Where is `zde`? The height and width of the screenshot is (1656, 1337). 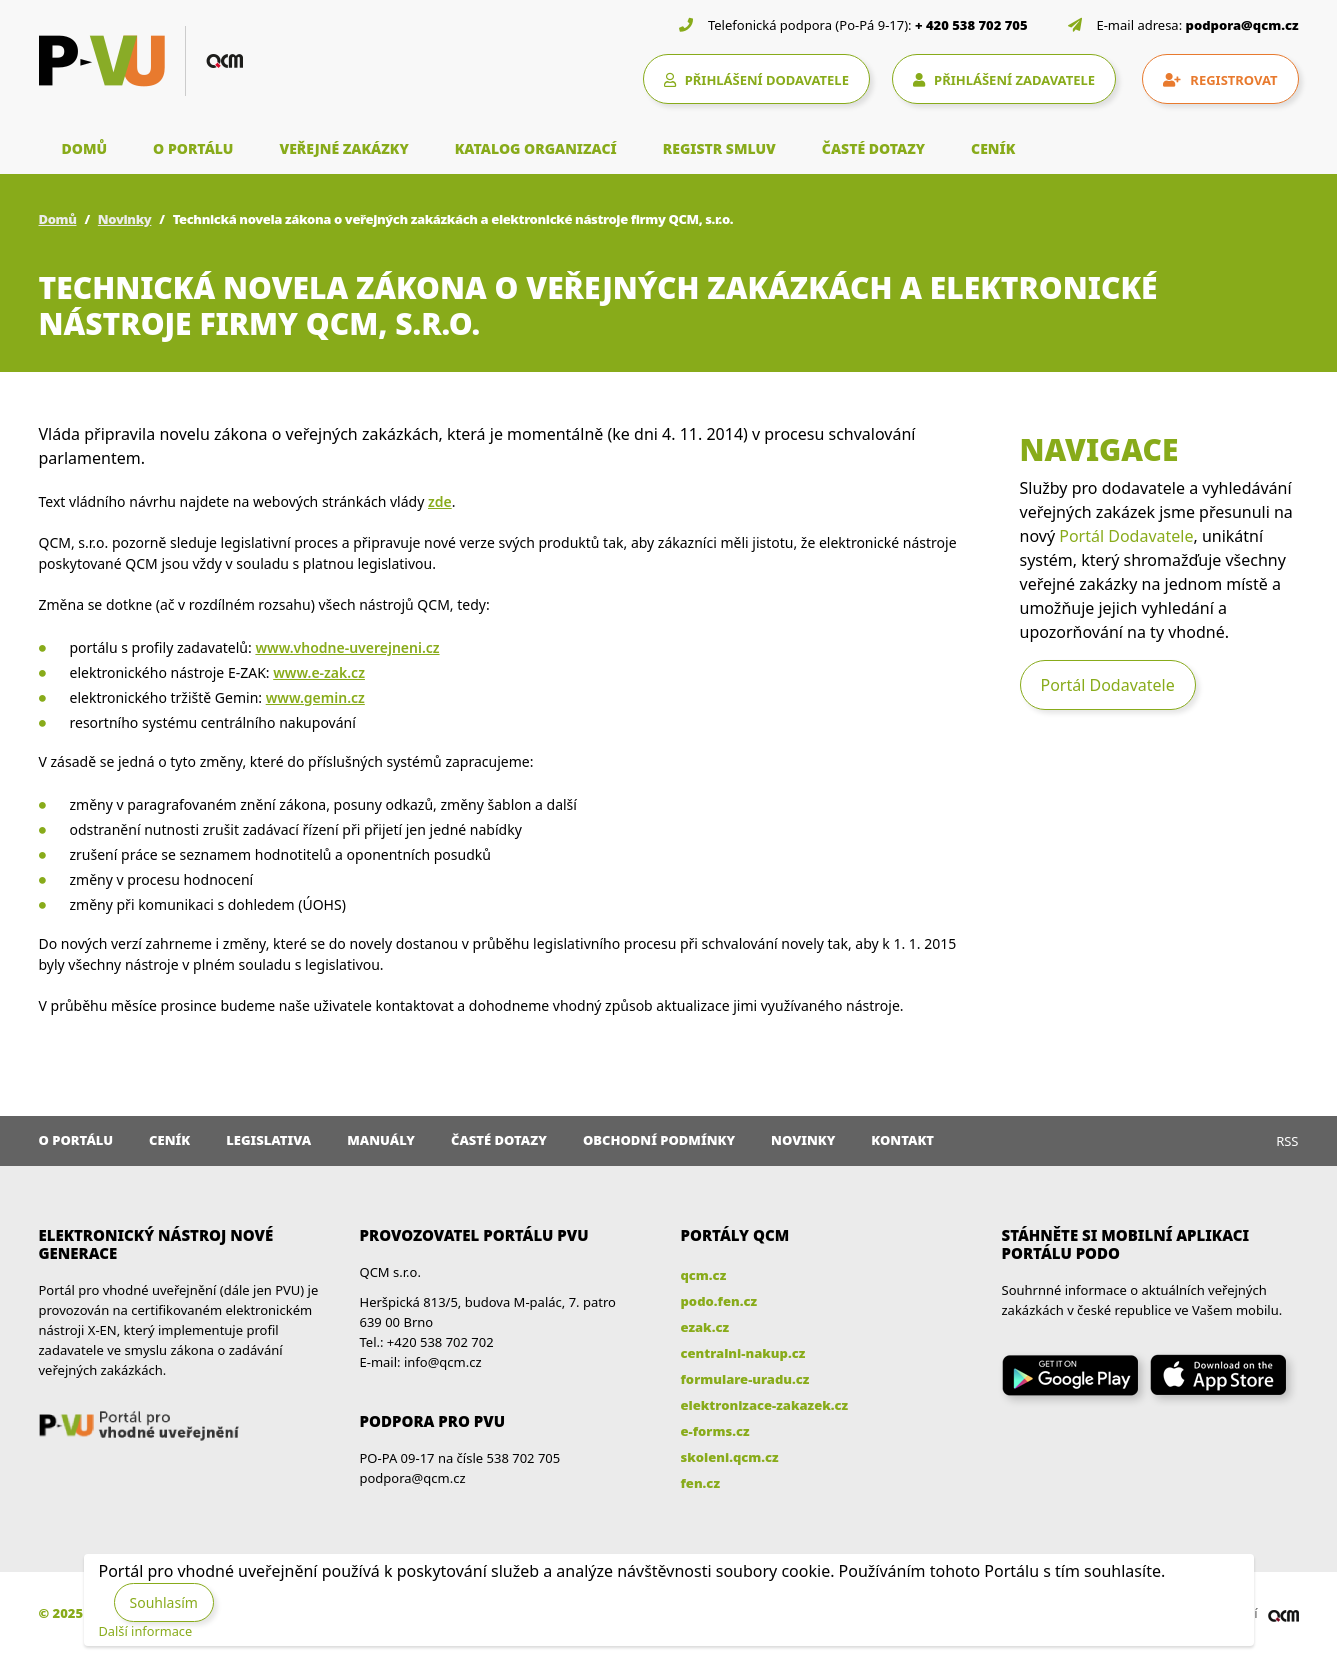
zde is located at coordinates (440, 501).